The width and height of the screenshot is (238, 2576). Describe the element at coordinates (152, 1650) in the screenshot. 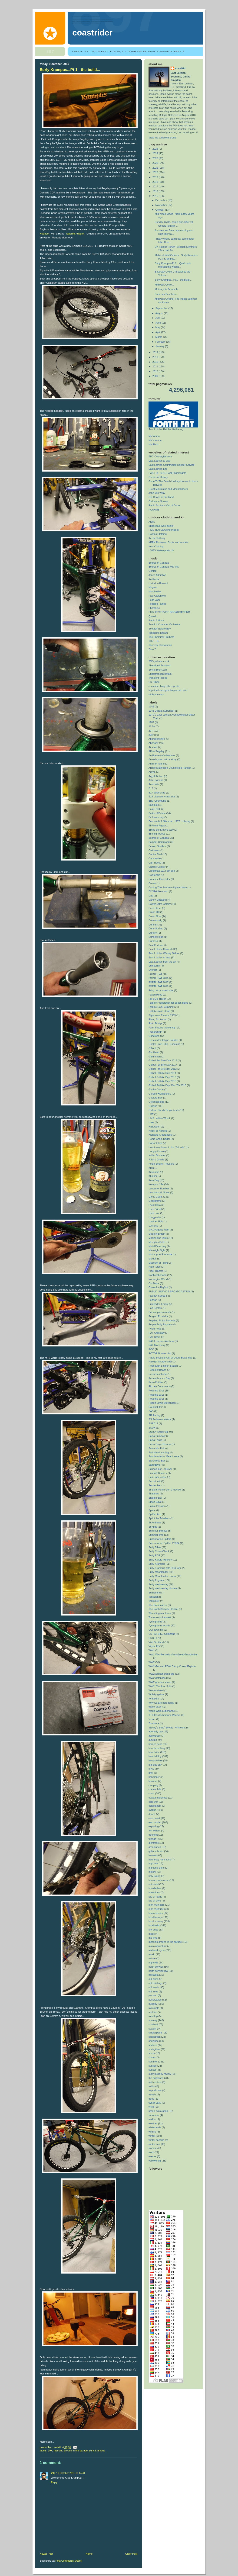

I see `WW1` at that location.